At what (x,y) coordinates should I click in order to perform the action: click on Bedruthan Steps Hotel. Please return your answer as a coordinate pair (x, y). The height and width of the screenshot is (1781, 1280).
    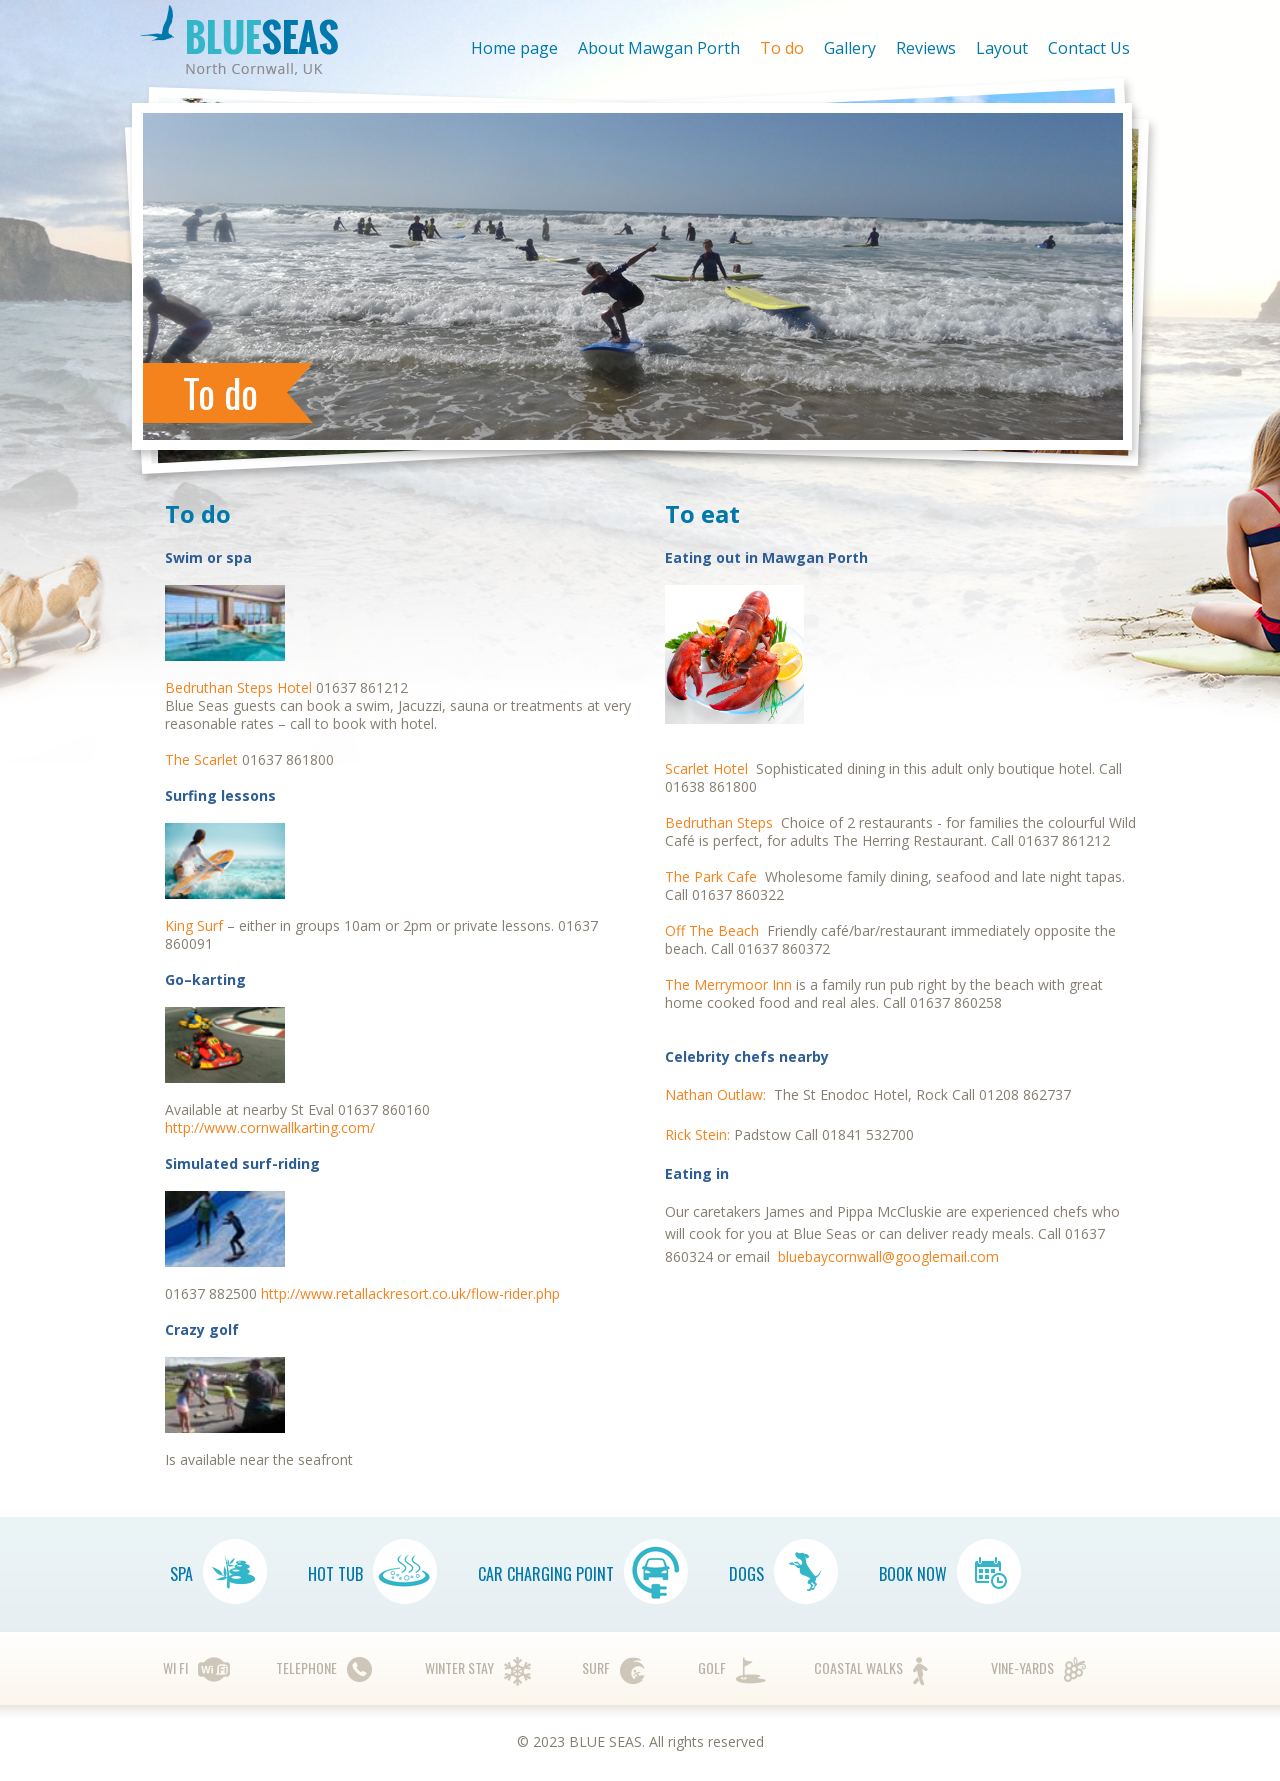
    Looking at the image, I should click on (240, 687).